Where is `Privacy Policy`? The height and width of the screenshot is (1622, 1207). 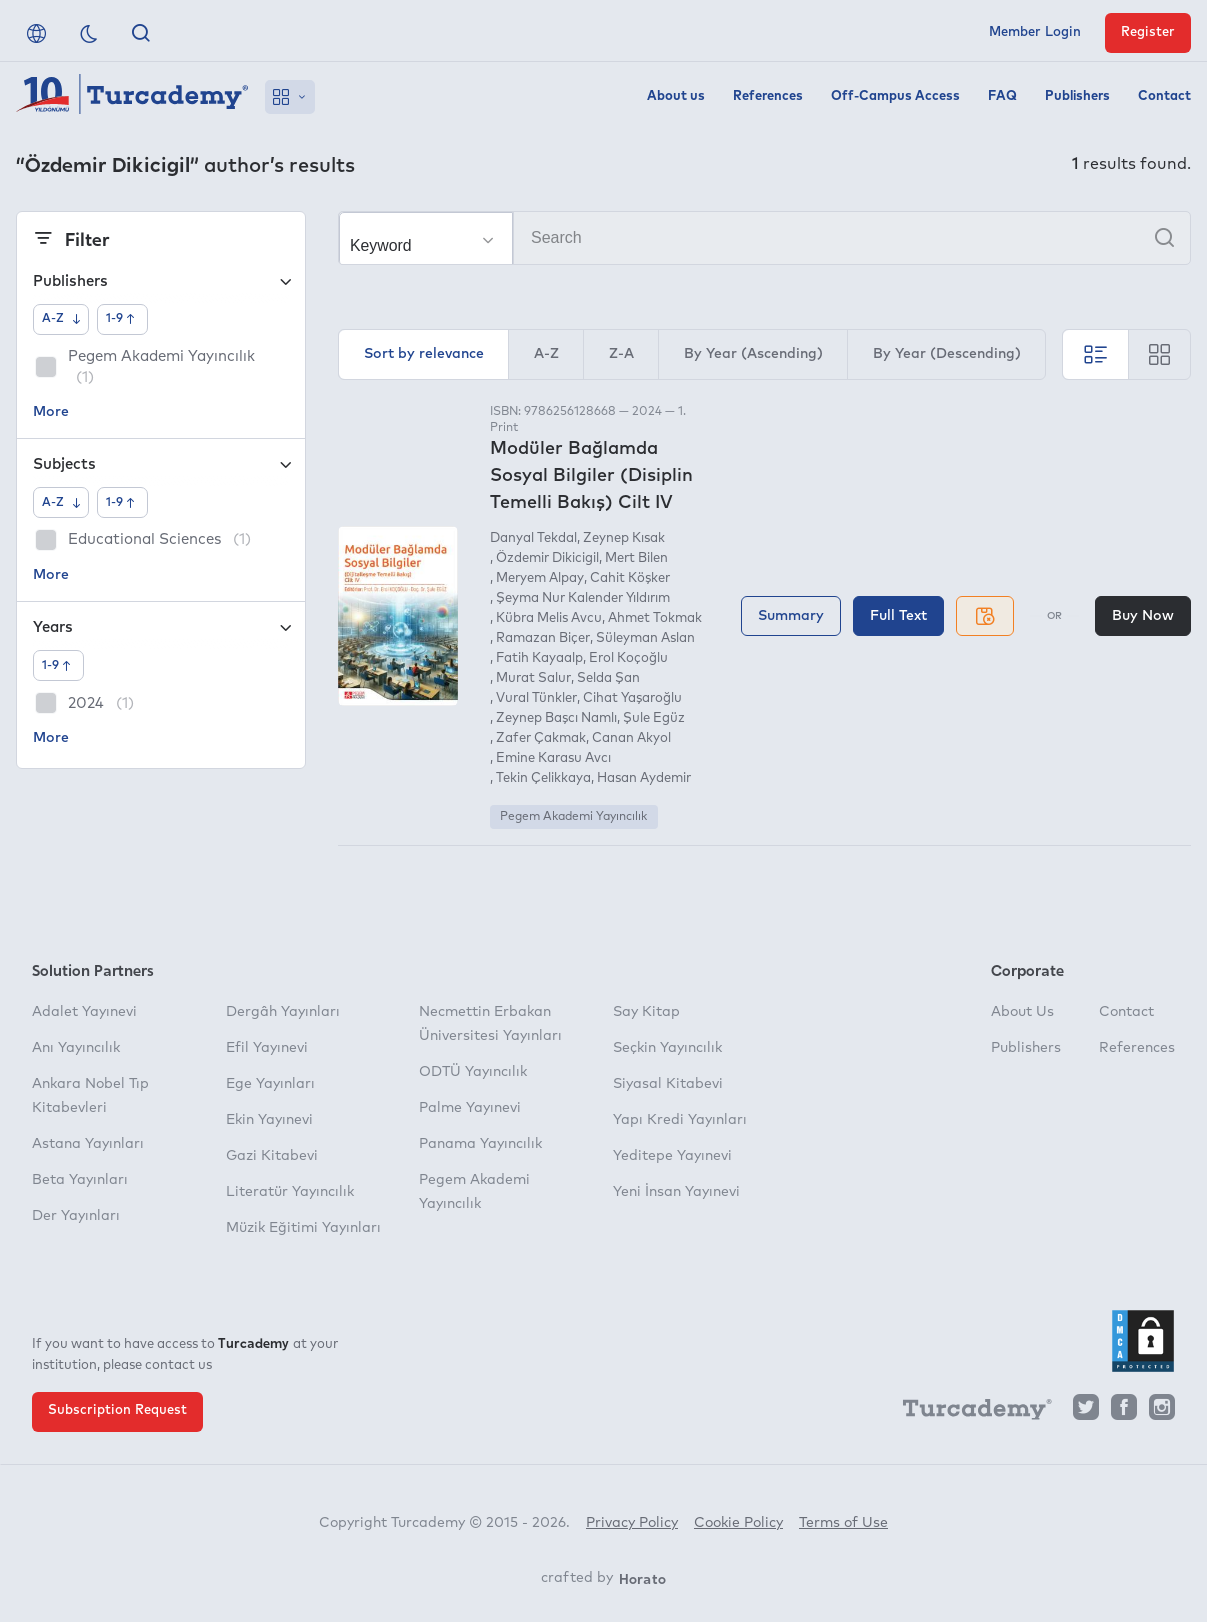 Privacy Policy is located at coordinates (632, 1523).